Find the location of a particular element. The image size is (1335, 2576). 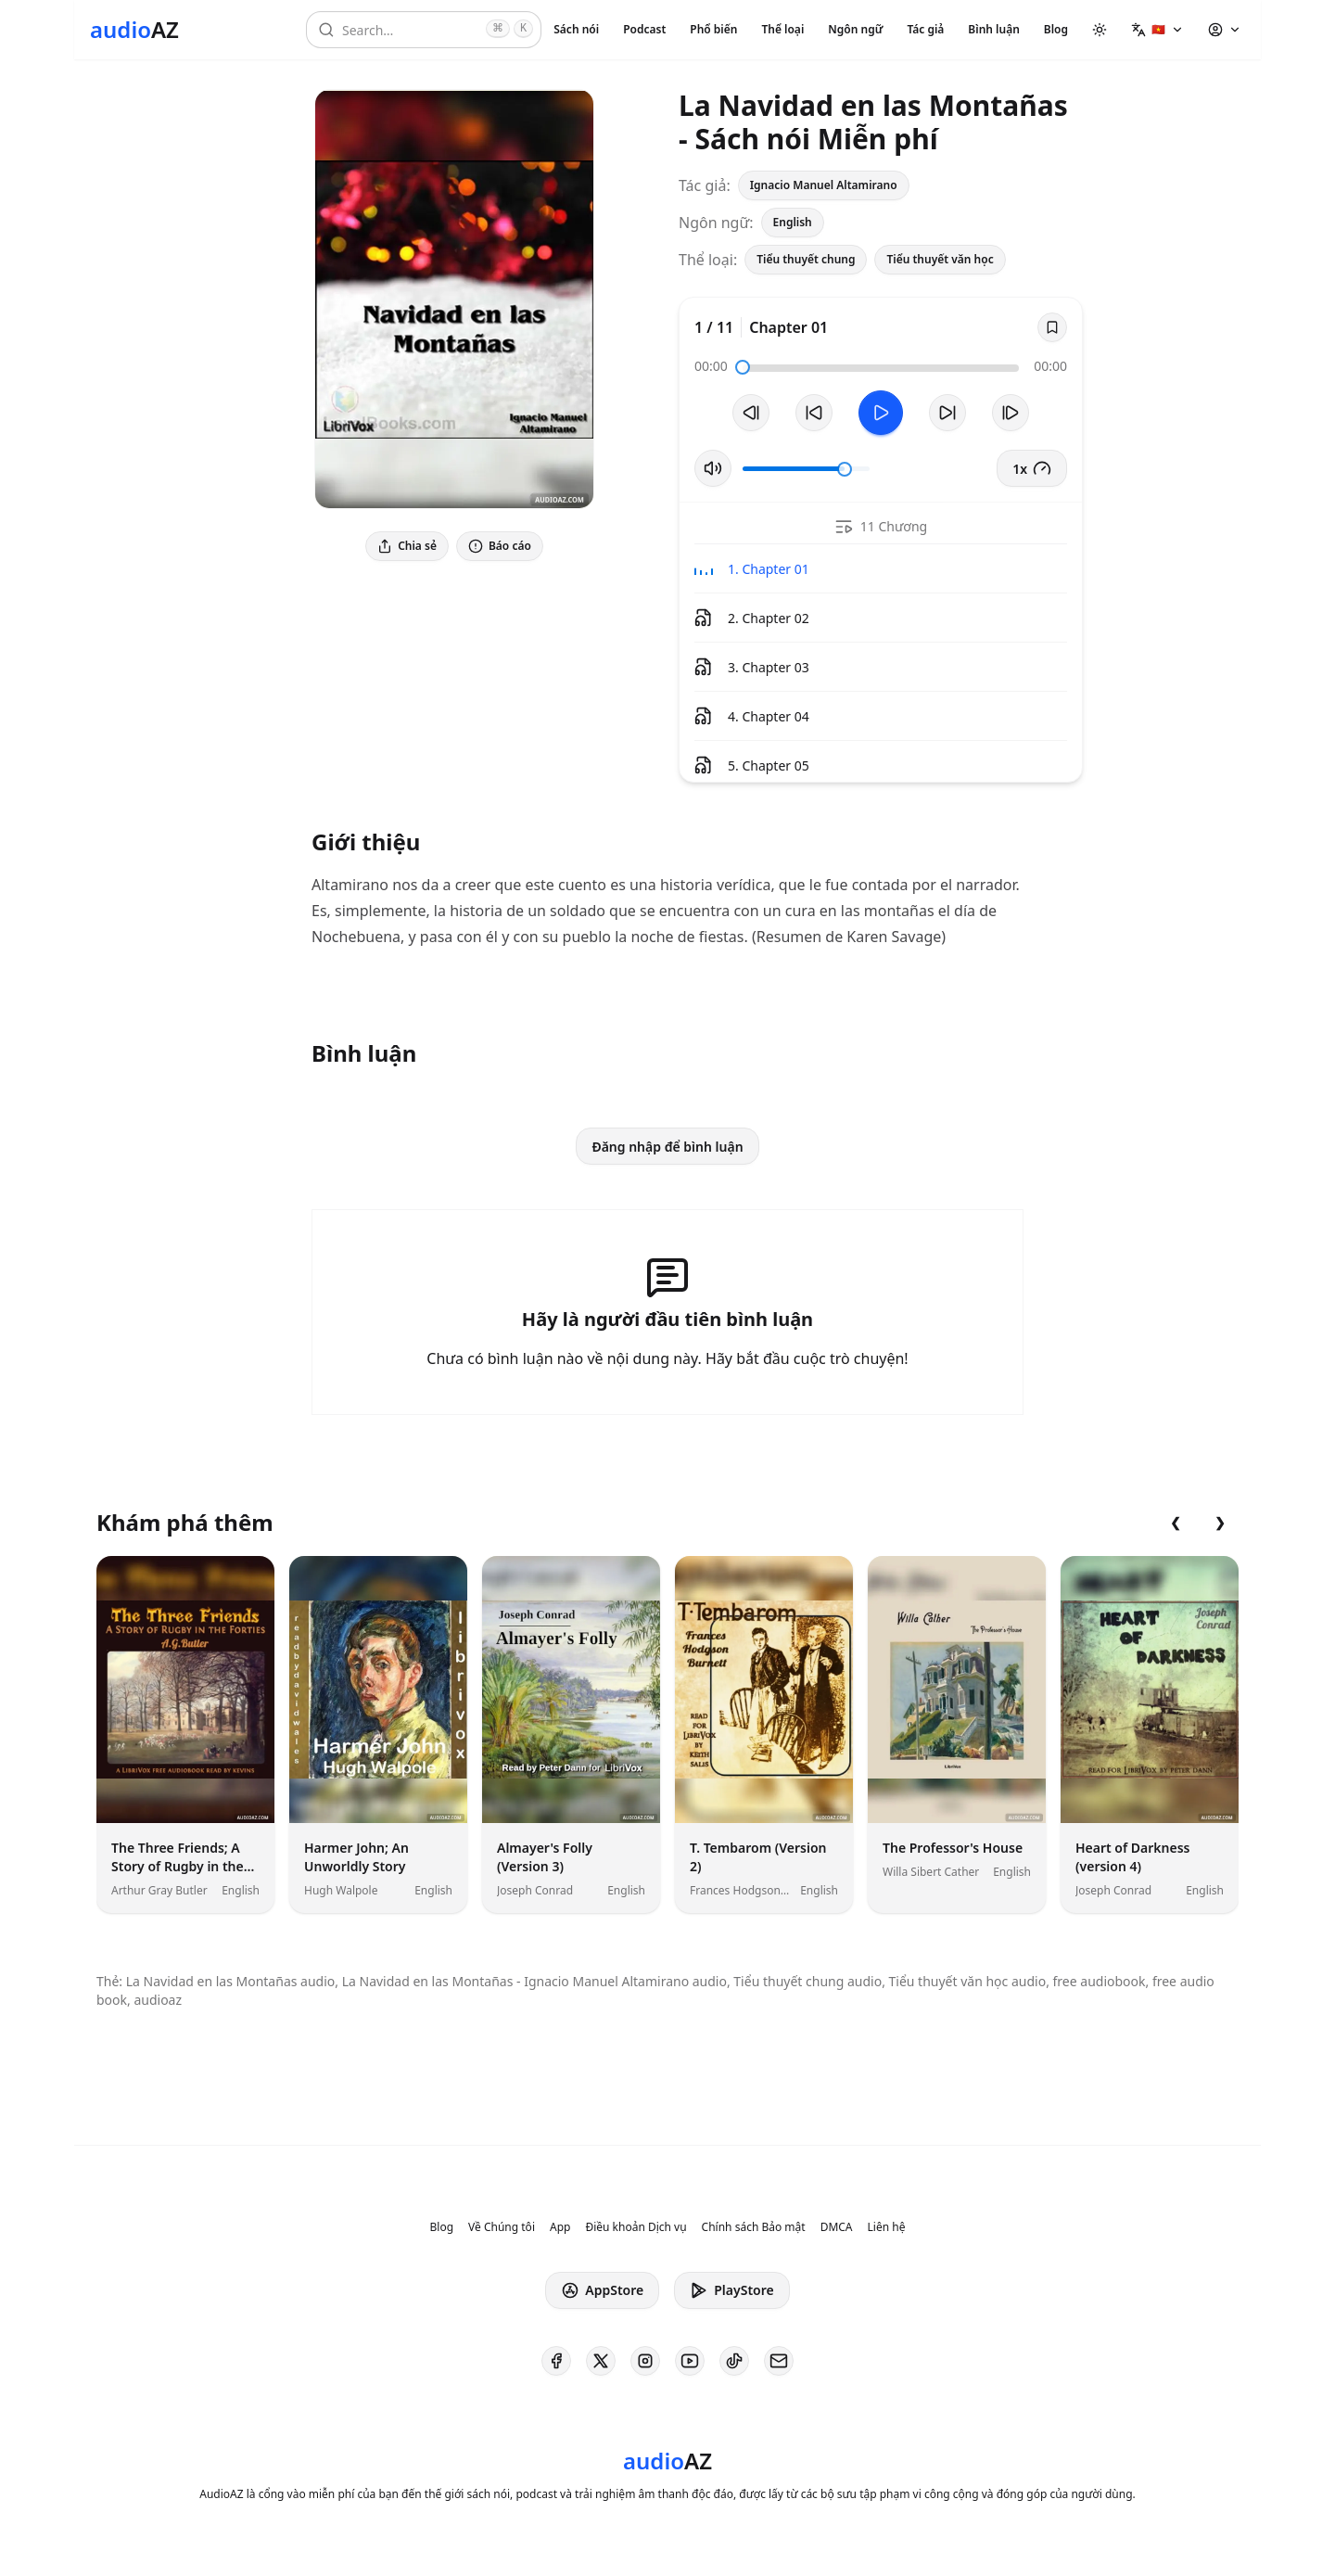

[slider] is located at coordinates (742, 367).